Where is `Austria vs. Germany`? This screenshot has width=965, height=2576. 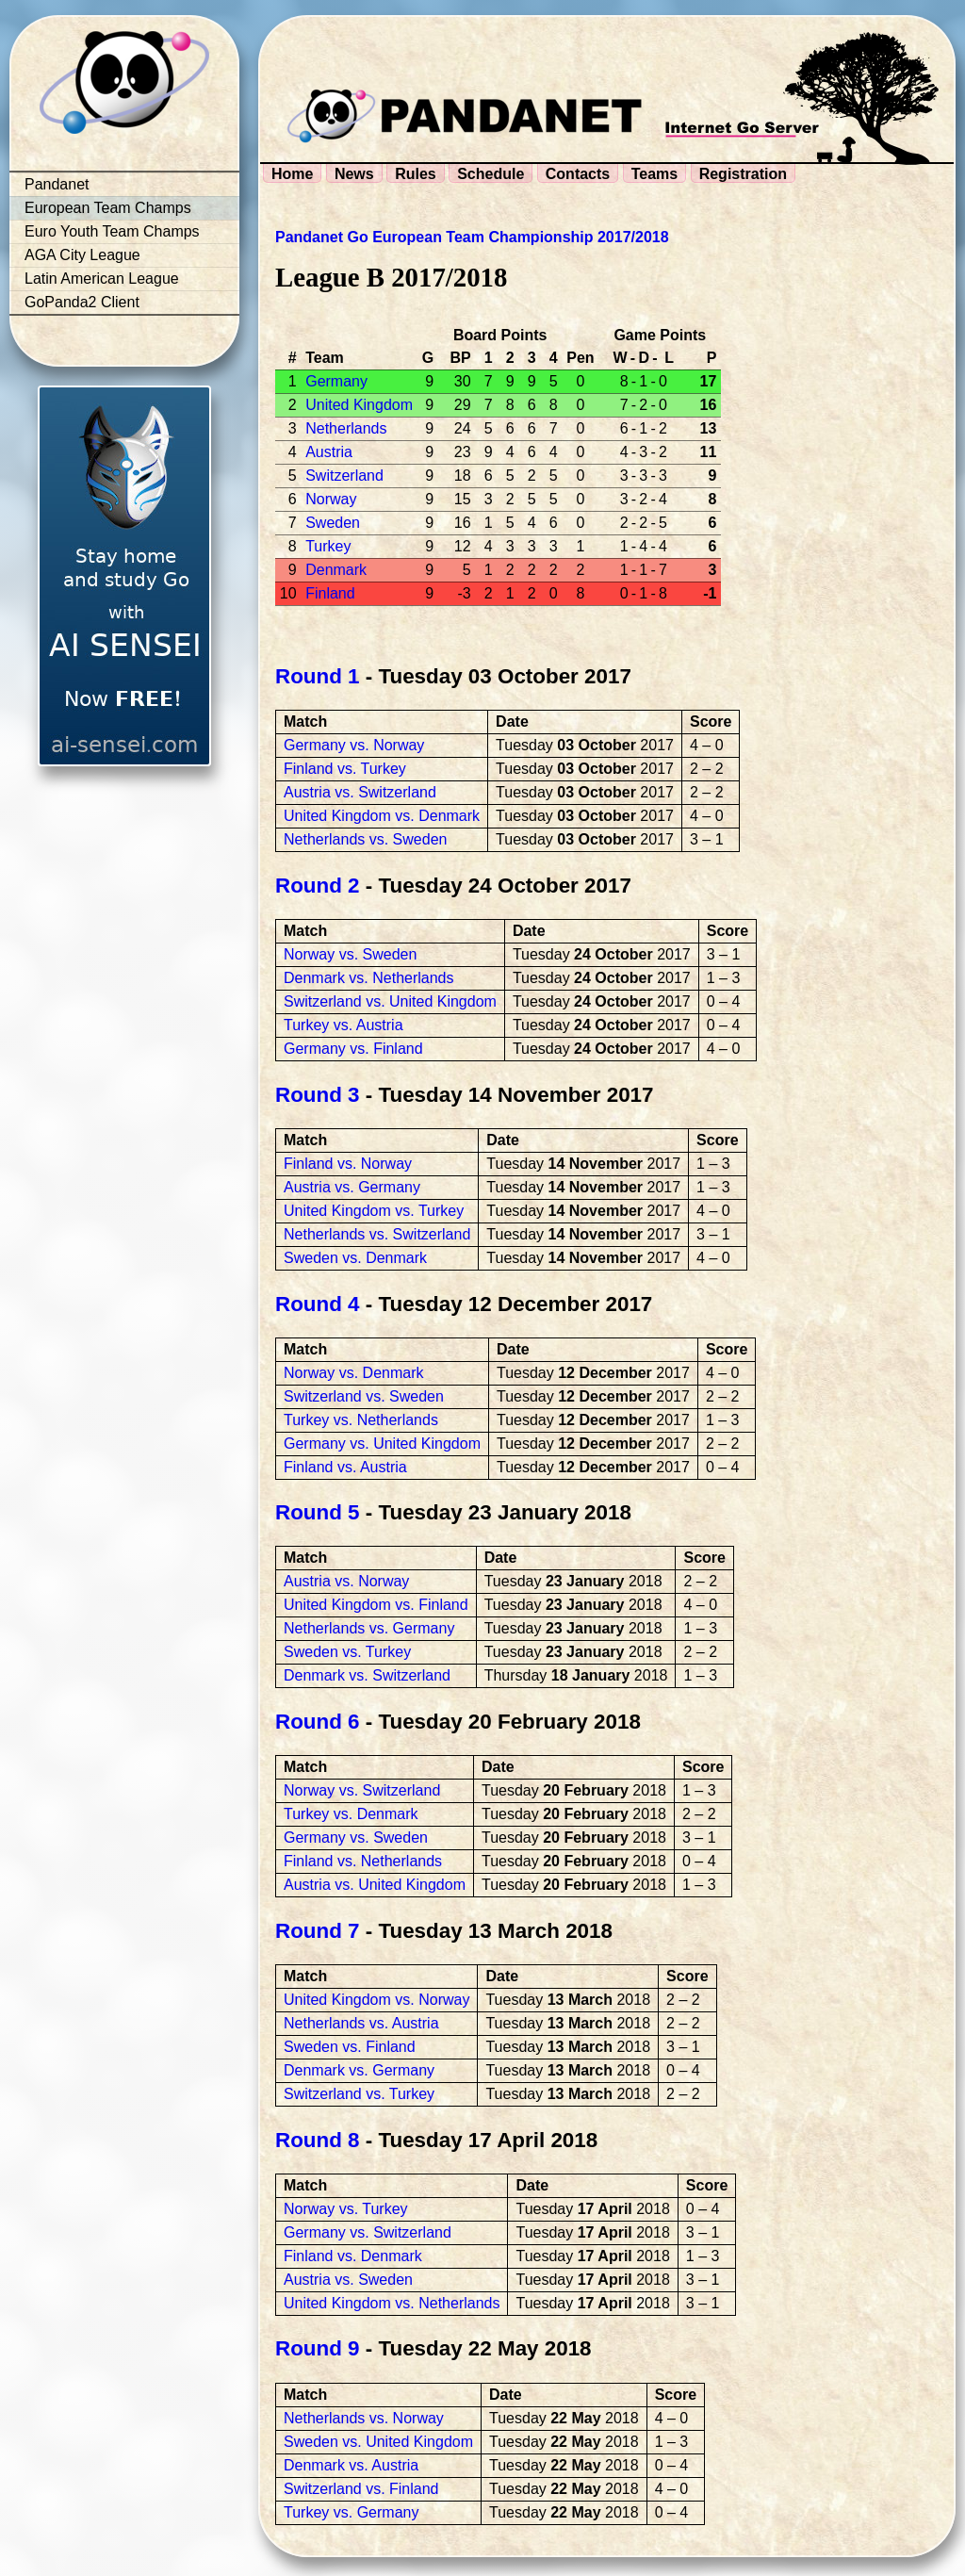
Austria vs. Germany is located at coordinates (352, 1187).